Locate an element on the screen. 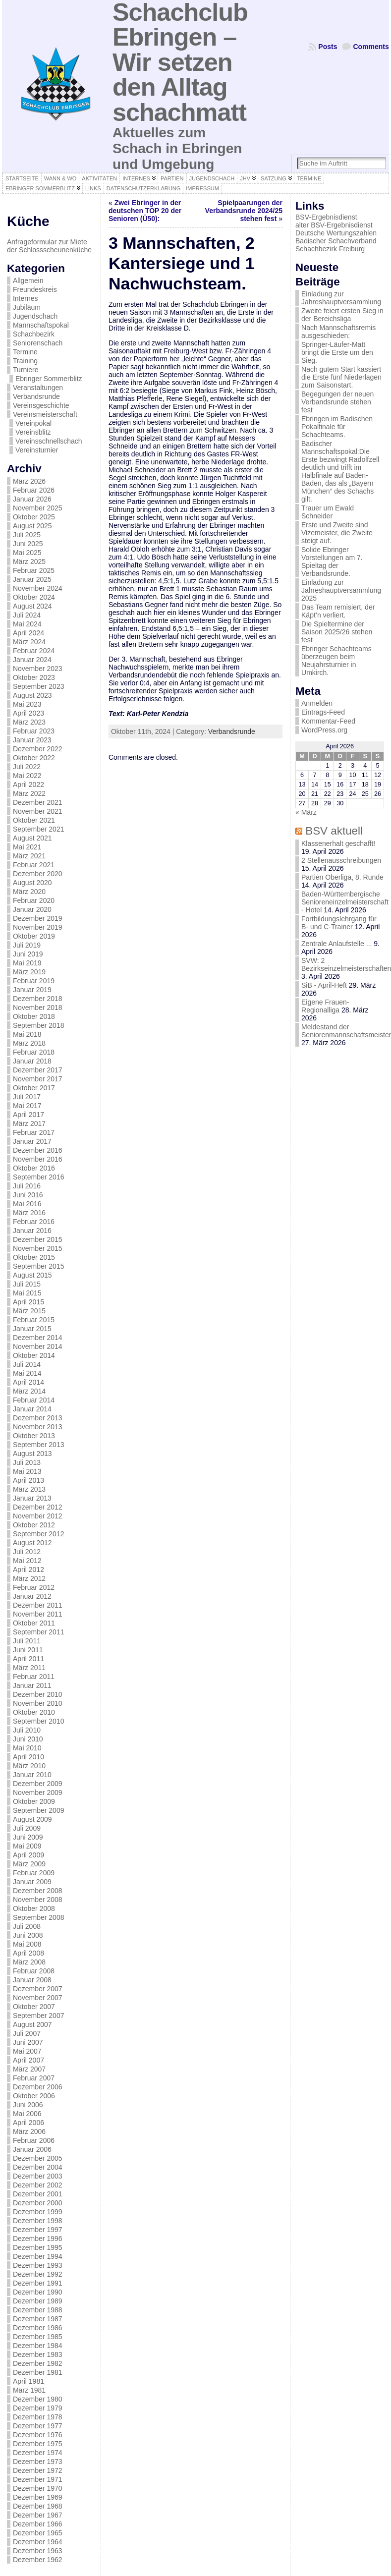 This screenshot has height=2576, width=391. Anfrageformular zur Miete der Schlossscheunenküche is located at coordinates (49, 246).